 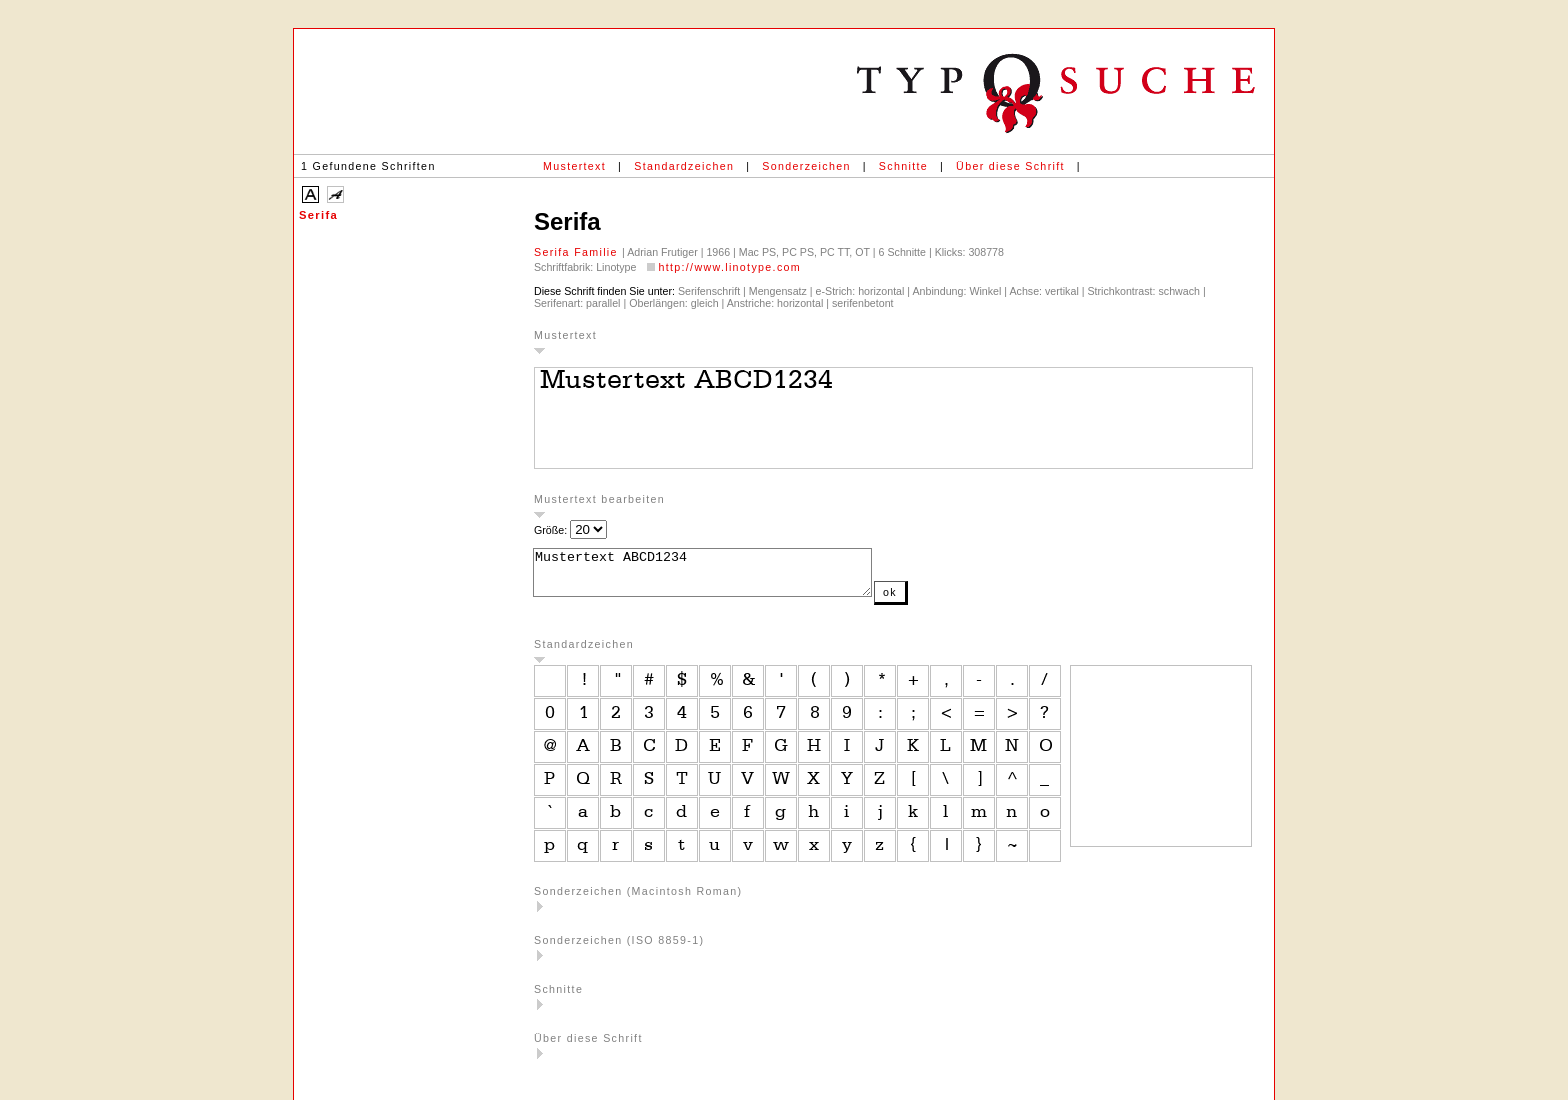 I want to click on Serifa, so click(x=318, y=215).